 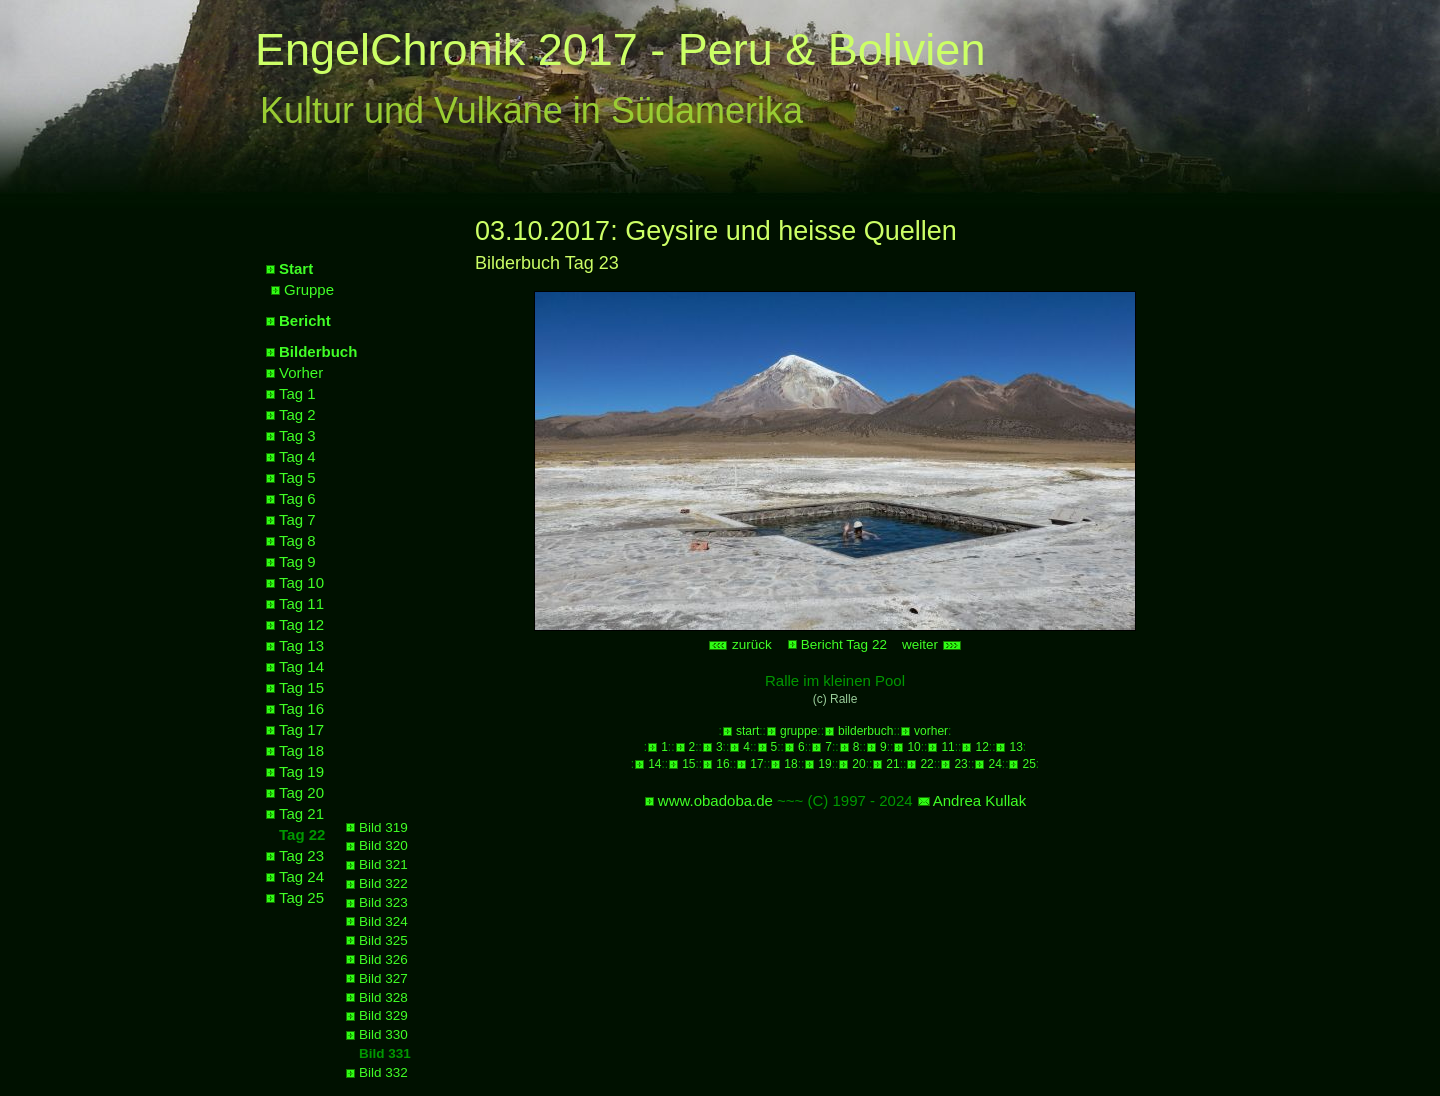 I want to click on weiter, so click(x=932, y=644).